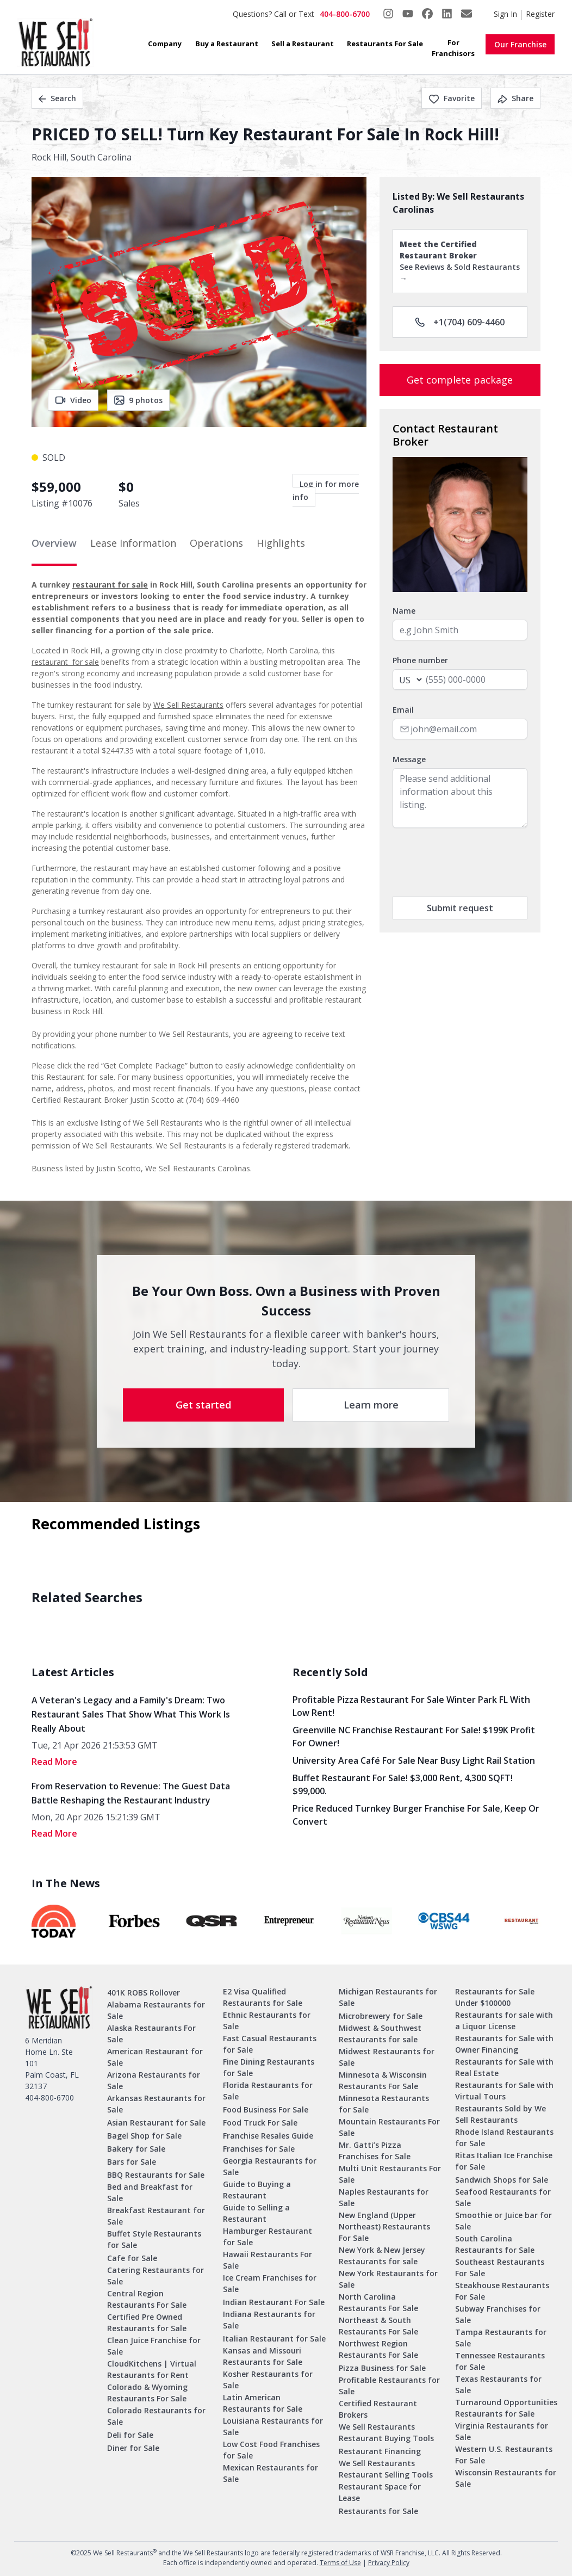 This screenshot has width=572, height=2576. Describe the element at coordinates (265, 2109) in the screenshot. I see `Food Business For Sale` at that location.